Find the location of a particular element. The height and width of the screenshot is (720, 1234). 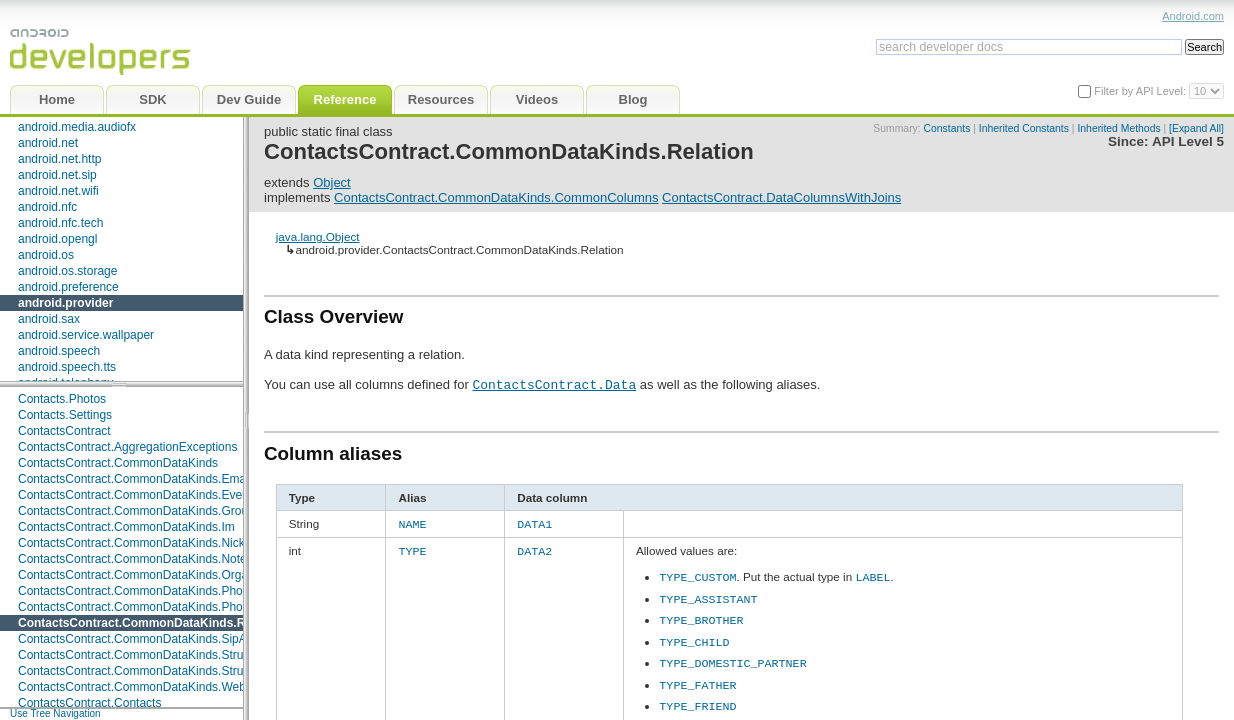

android.opengl is located at coordinates (57, 239).